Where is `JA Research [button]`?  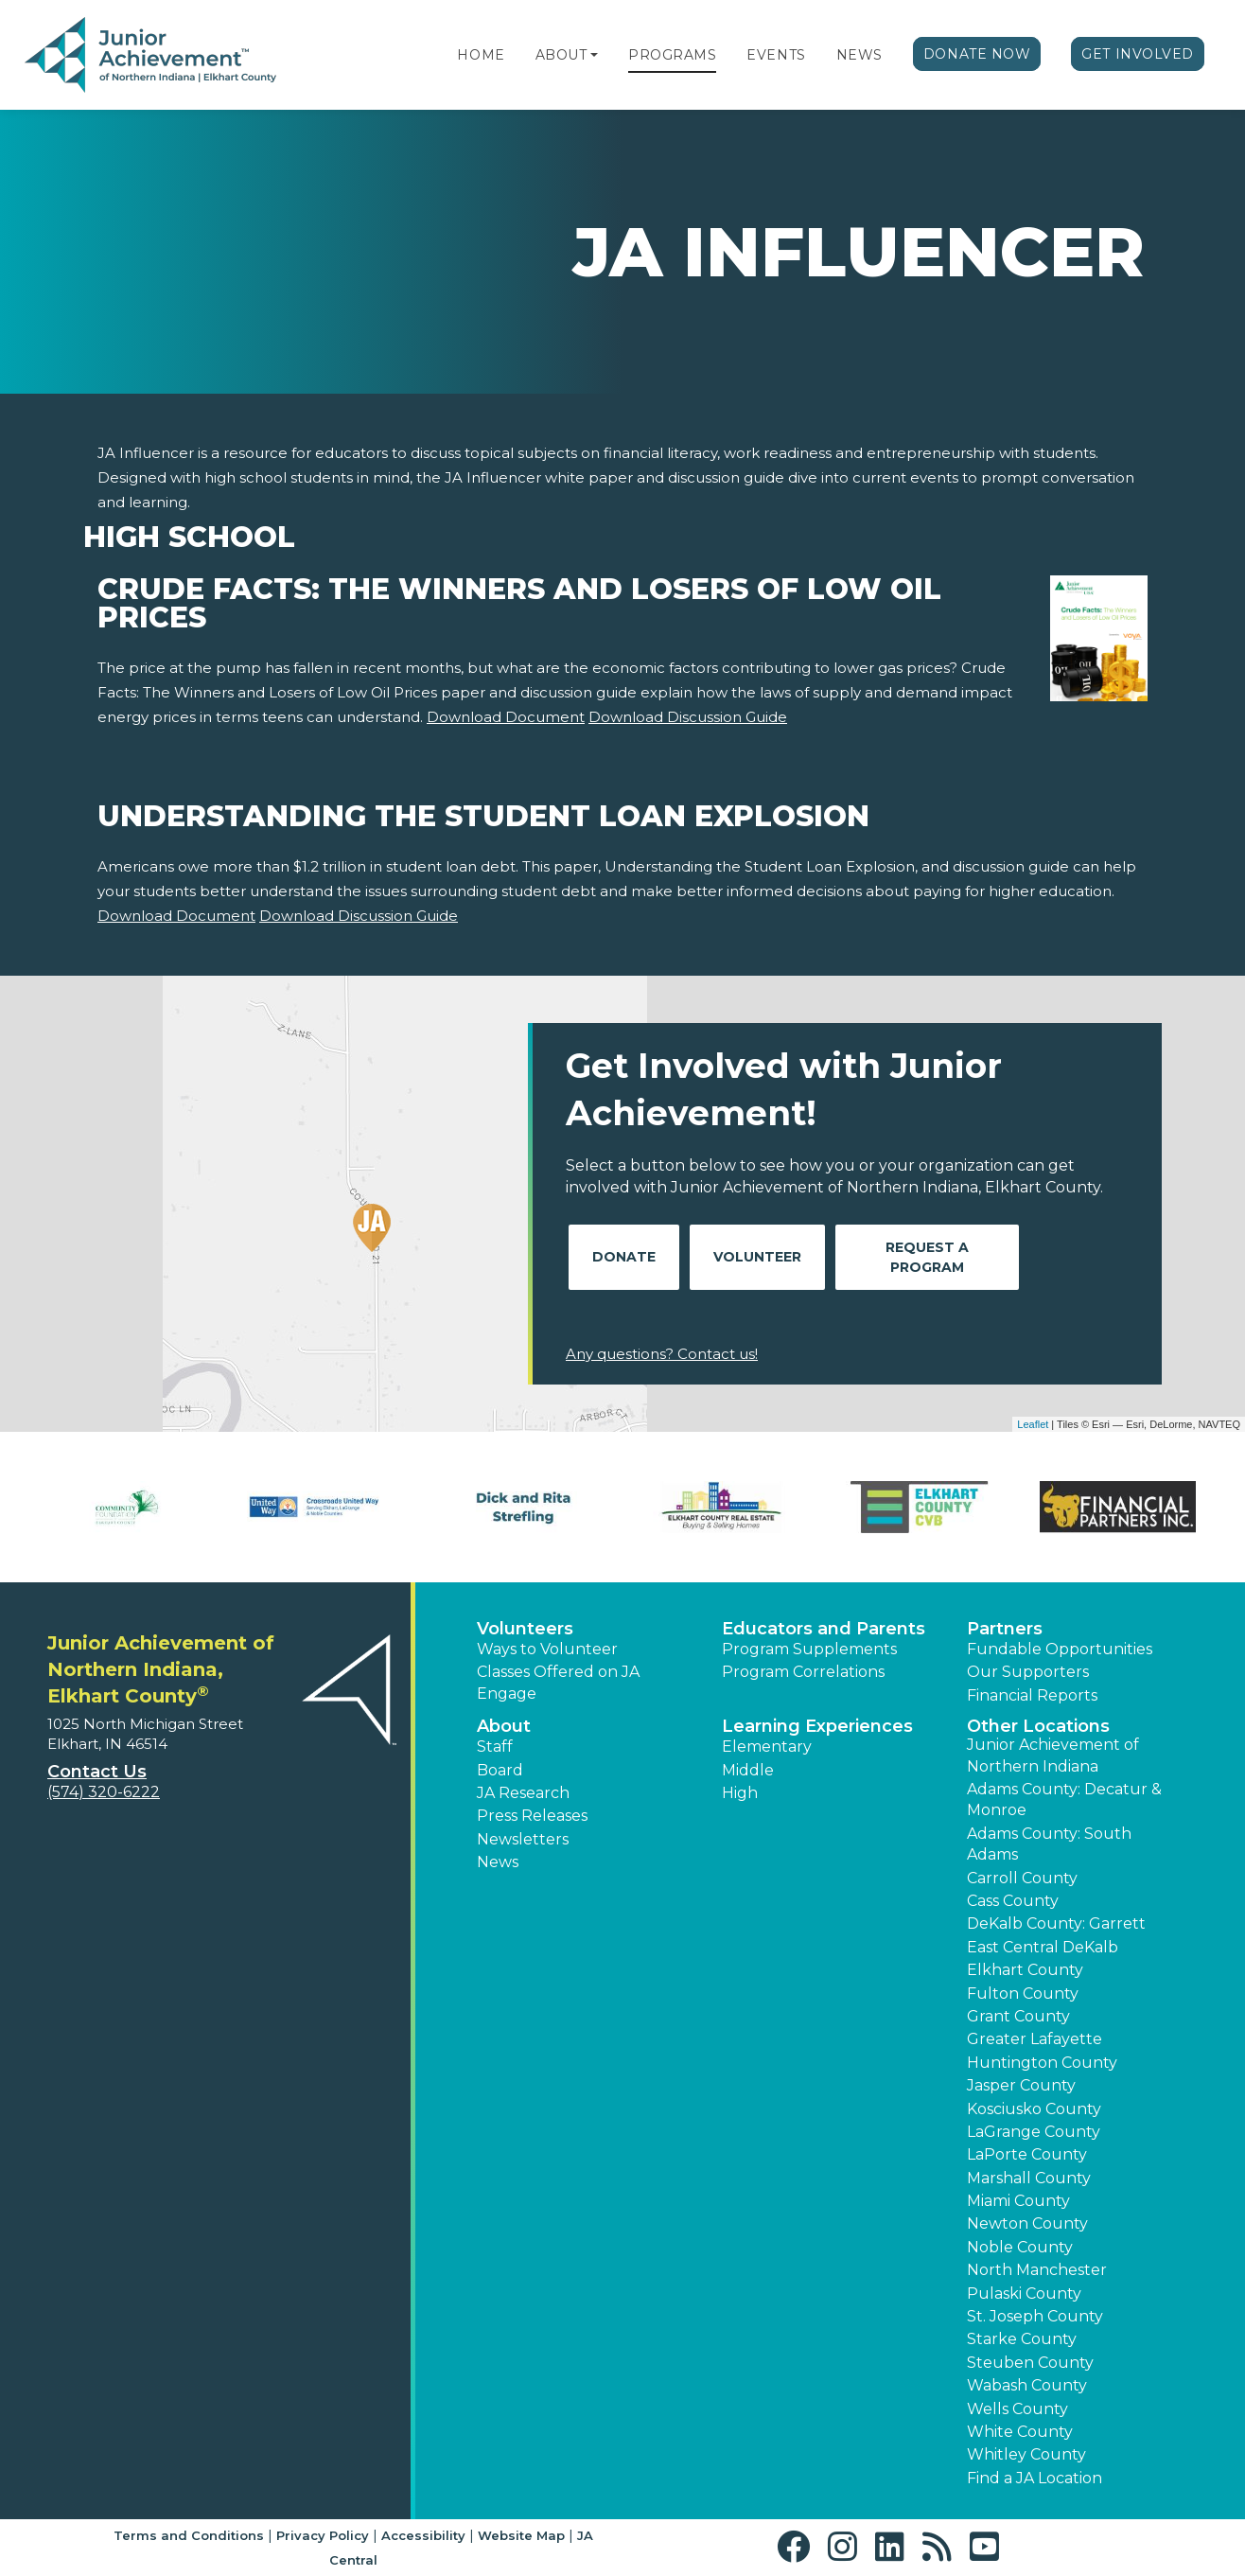 JA Research [button] is located at coordinates (523, 1793).